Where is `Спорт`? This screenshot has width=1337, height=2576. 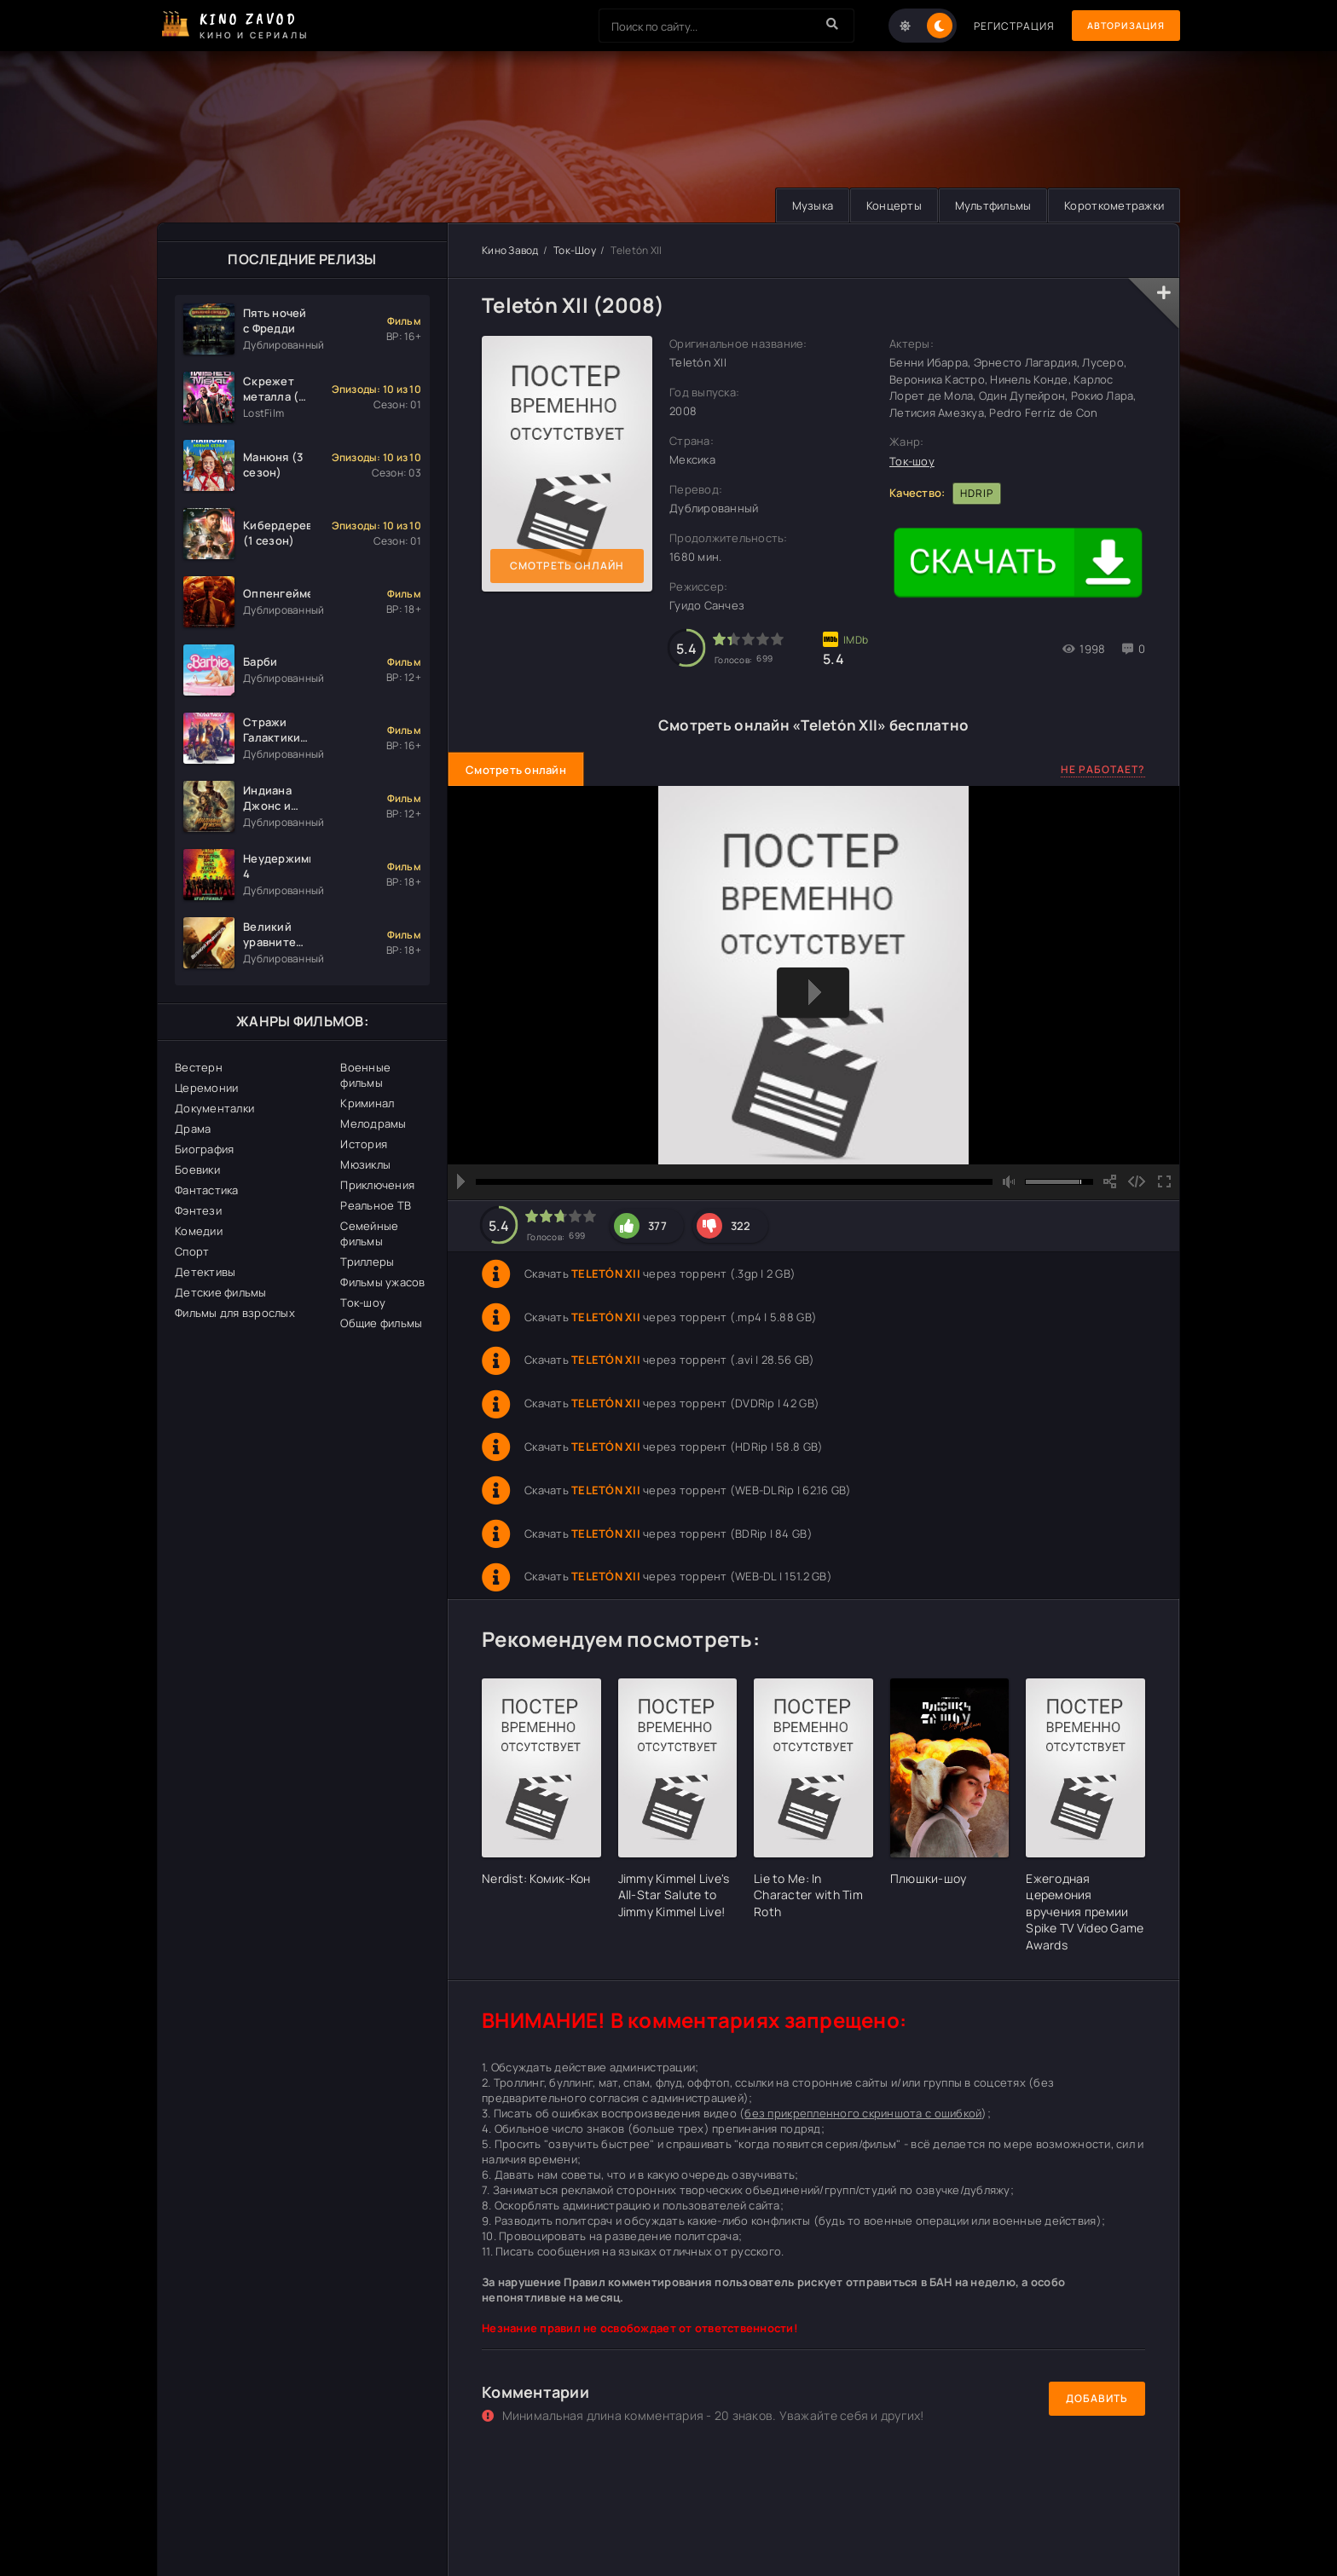 Спорт is located at coordinates (192, 1251).